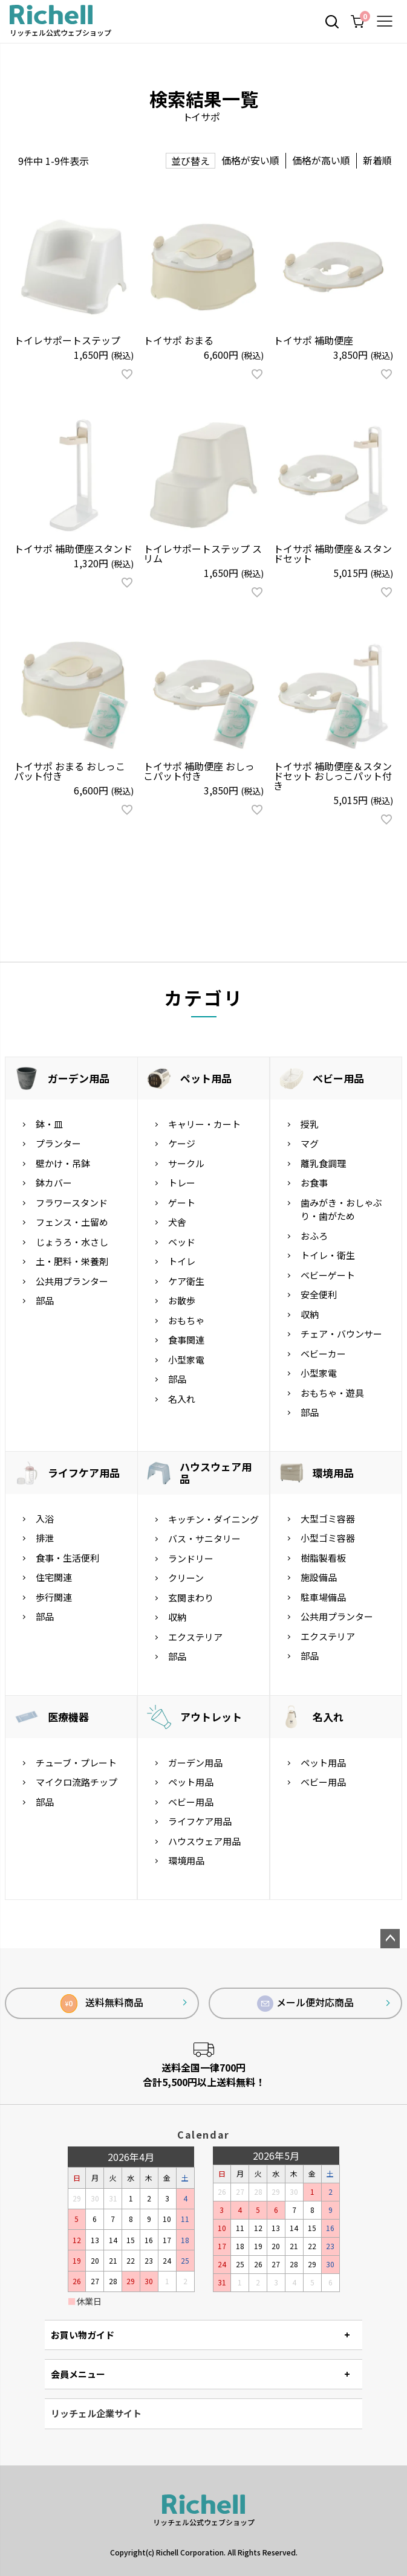 The width and height of the screenshot is (407, 2576). Describe the element at coordinates (181, 1399) in the screenshot. I see `名入れ` at that location.